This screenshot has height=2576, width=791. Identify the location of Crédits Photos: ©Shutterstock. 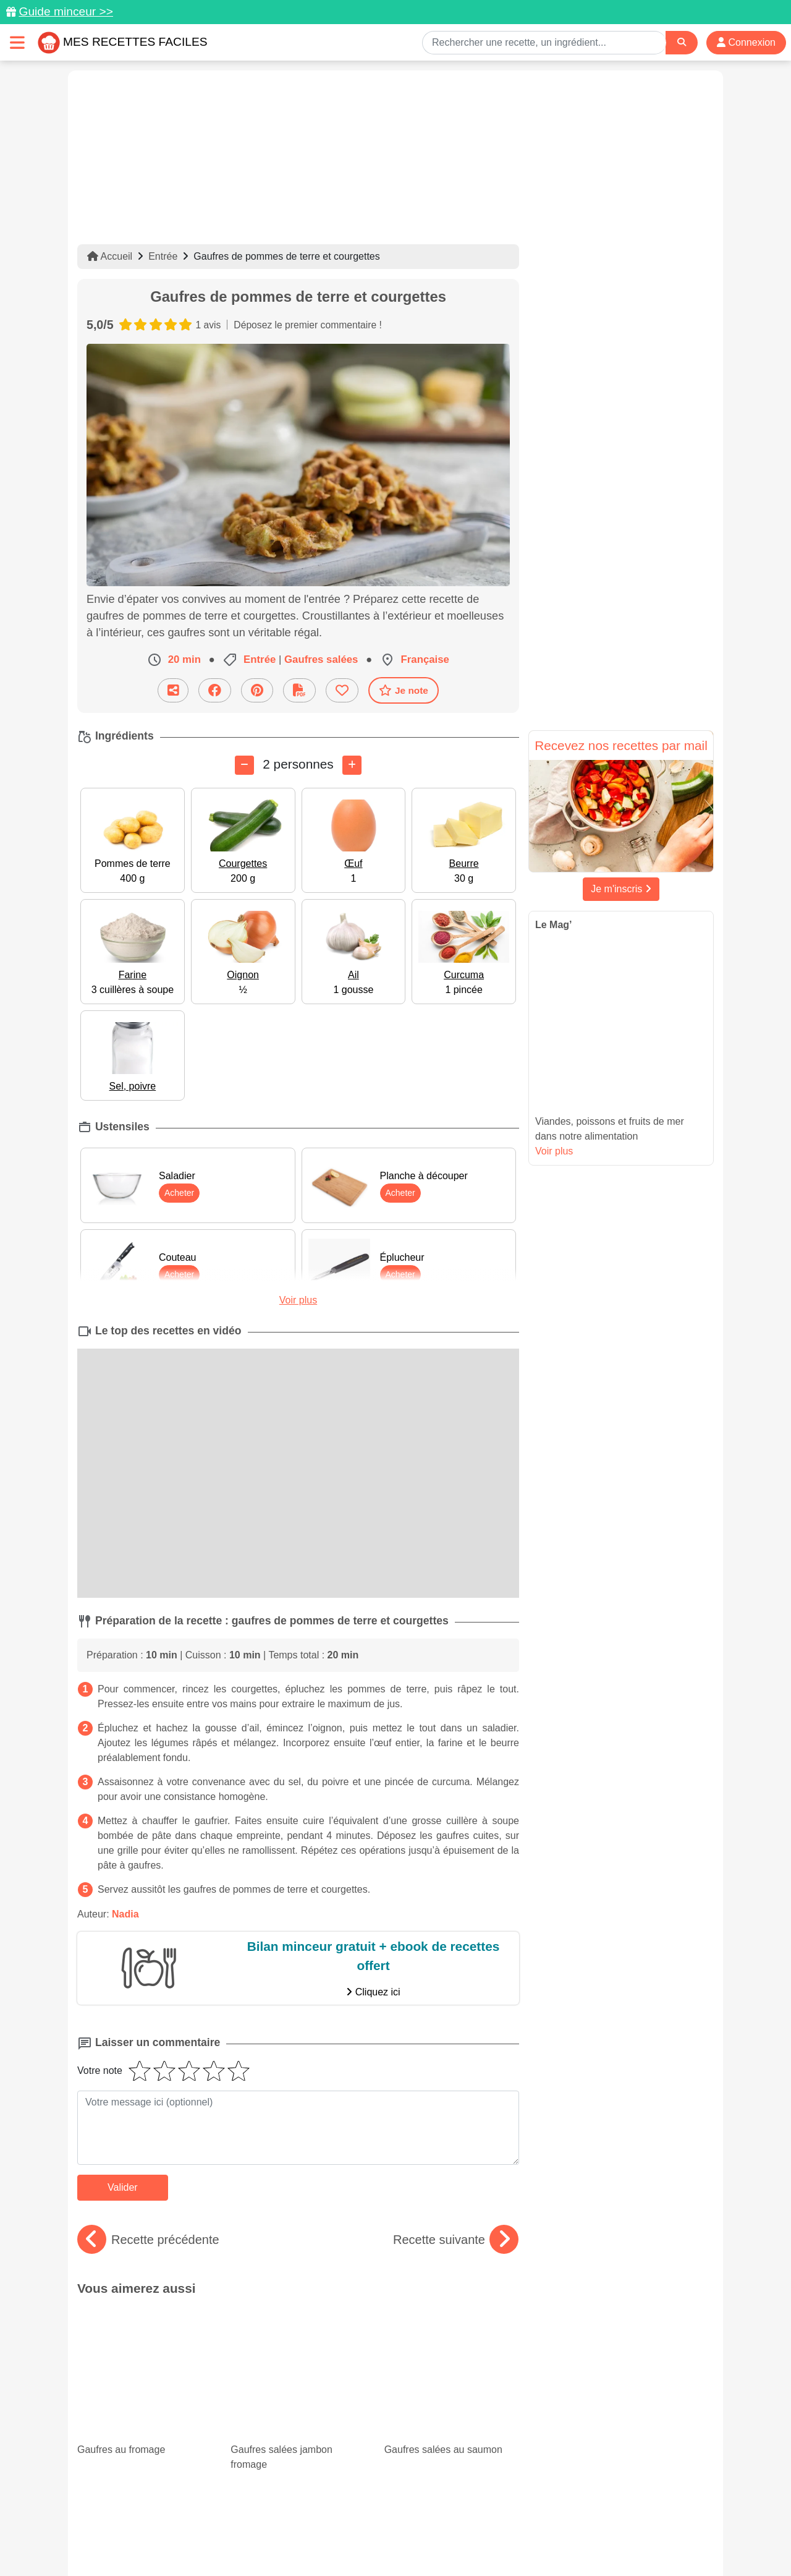
(285, 2540).